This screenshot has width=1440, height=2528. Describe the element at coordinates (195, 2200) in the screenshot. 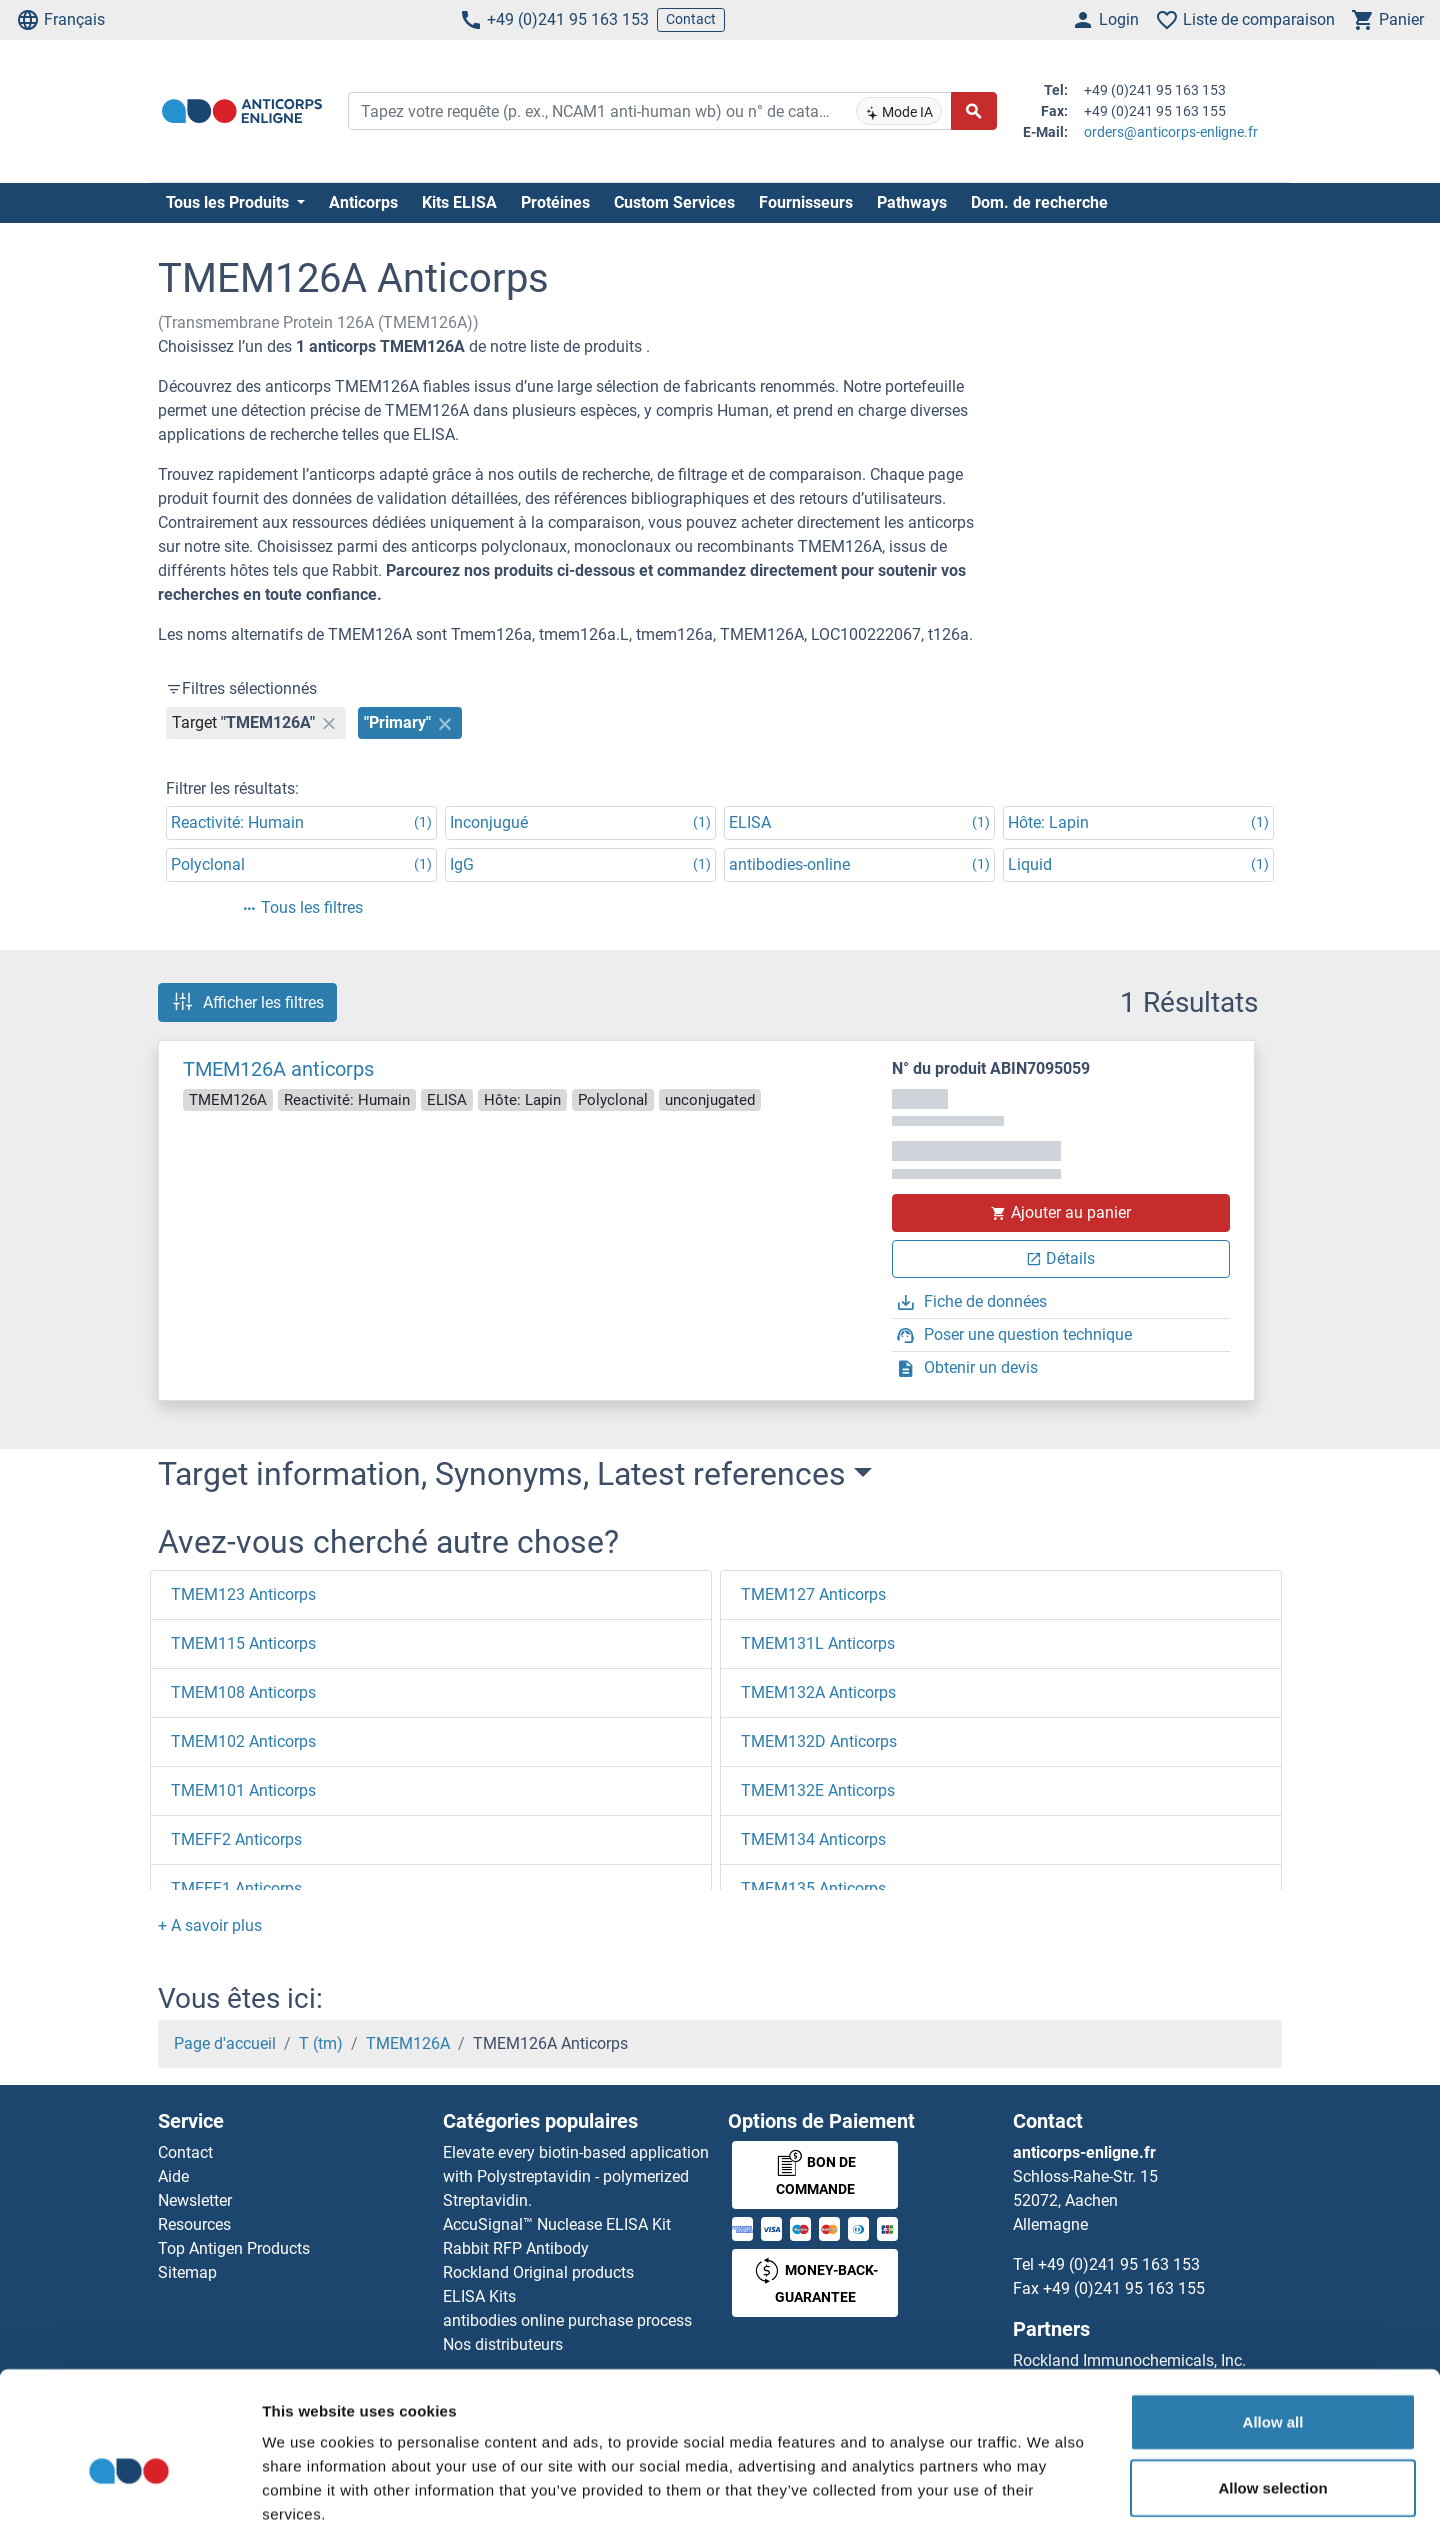

I see `Newsletter` at that location.